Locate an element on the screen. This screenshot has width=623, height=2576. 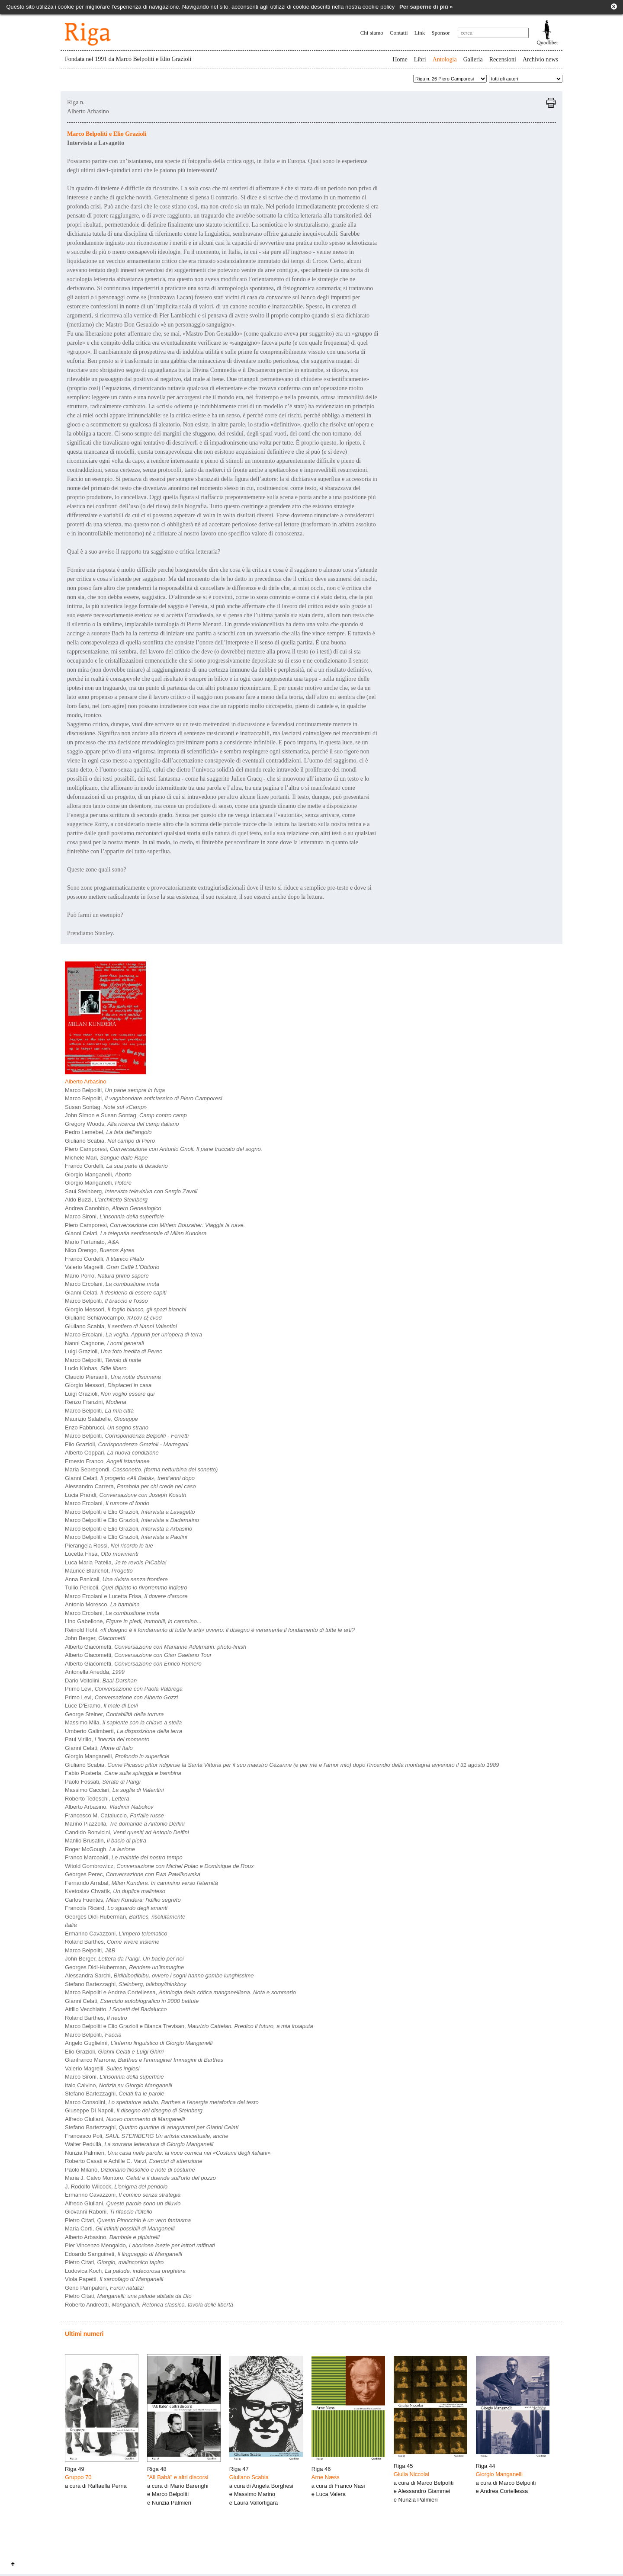
Enzo Fabbrucci, is located at coordinates (106, 1427).